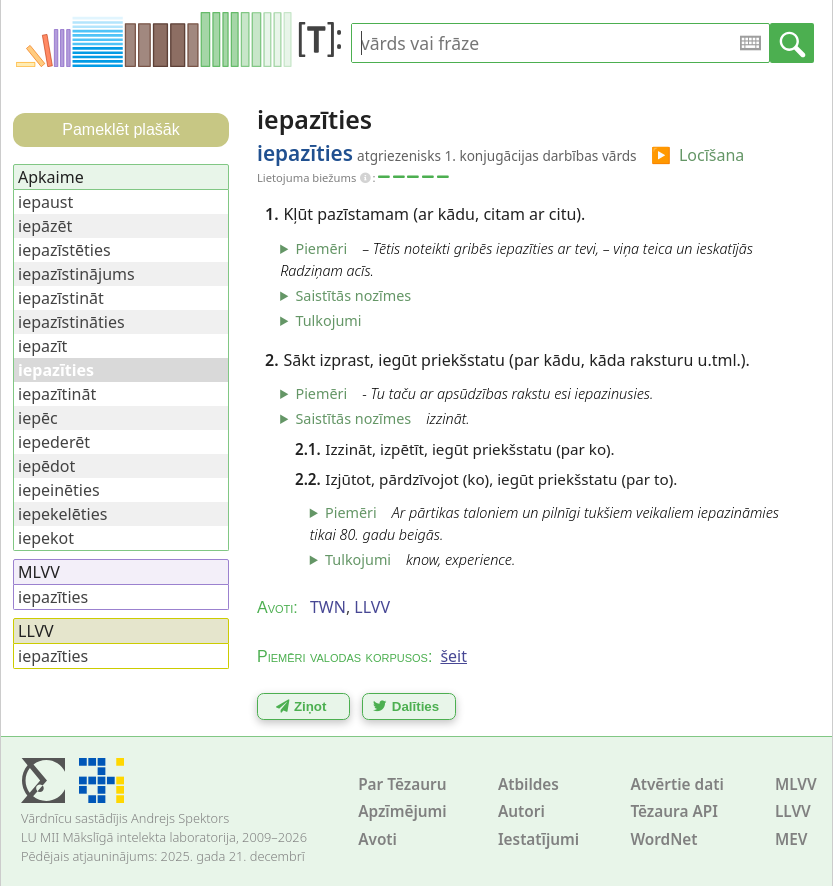 The width and height of the screenshot is (833, 886). Describe the element at coordinates (453, 656) in the screenshot. I see `šeit` at that location.